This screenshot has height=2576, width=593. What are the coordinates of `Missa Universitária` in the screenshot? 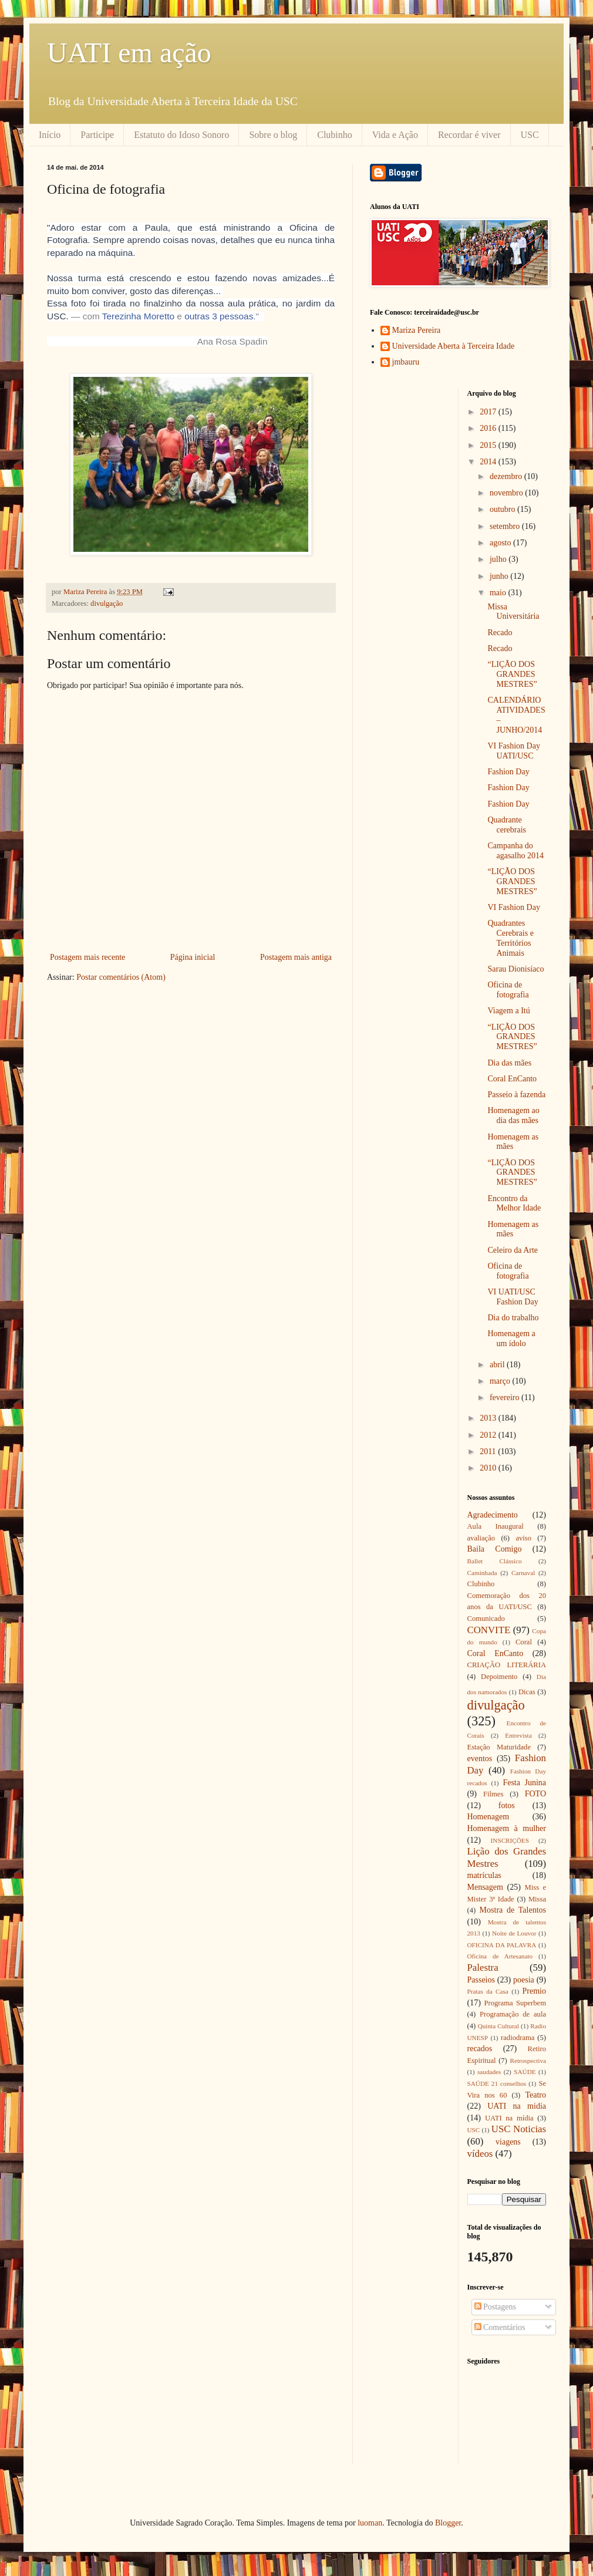 It's located at (513, 611).